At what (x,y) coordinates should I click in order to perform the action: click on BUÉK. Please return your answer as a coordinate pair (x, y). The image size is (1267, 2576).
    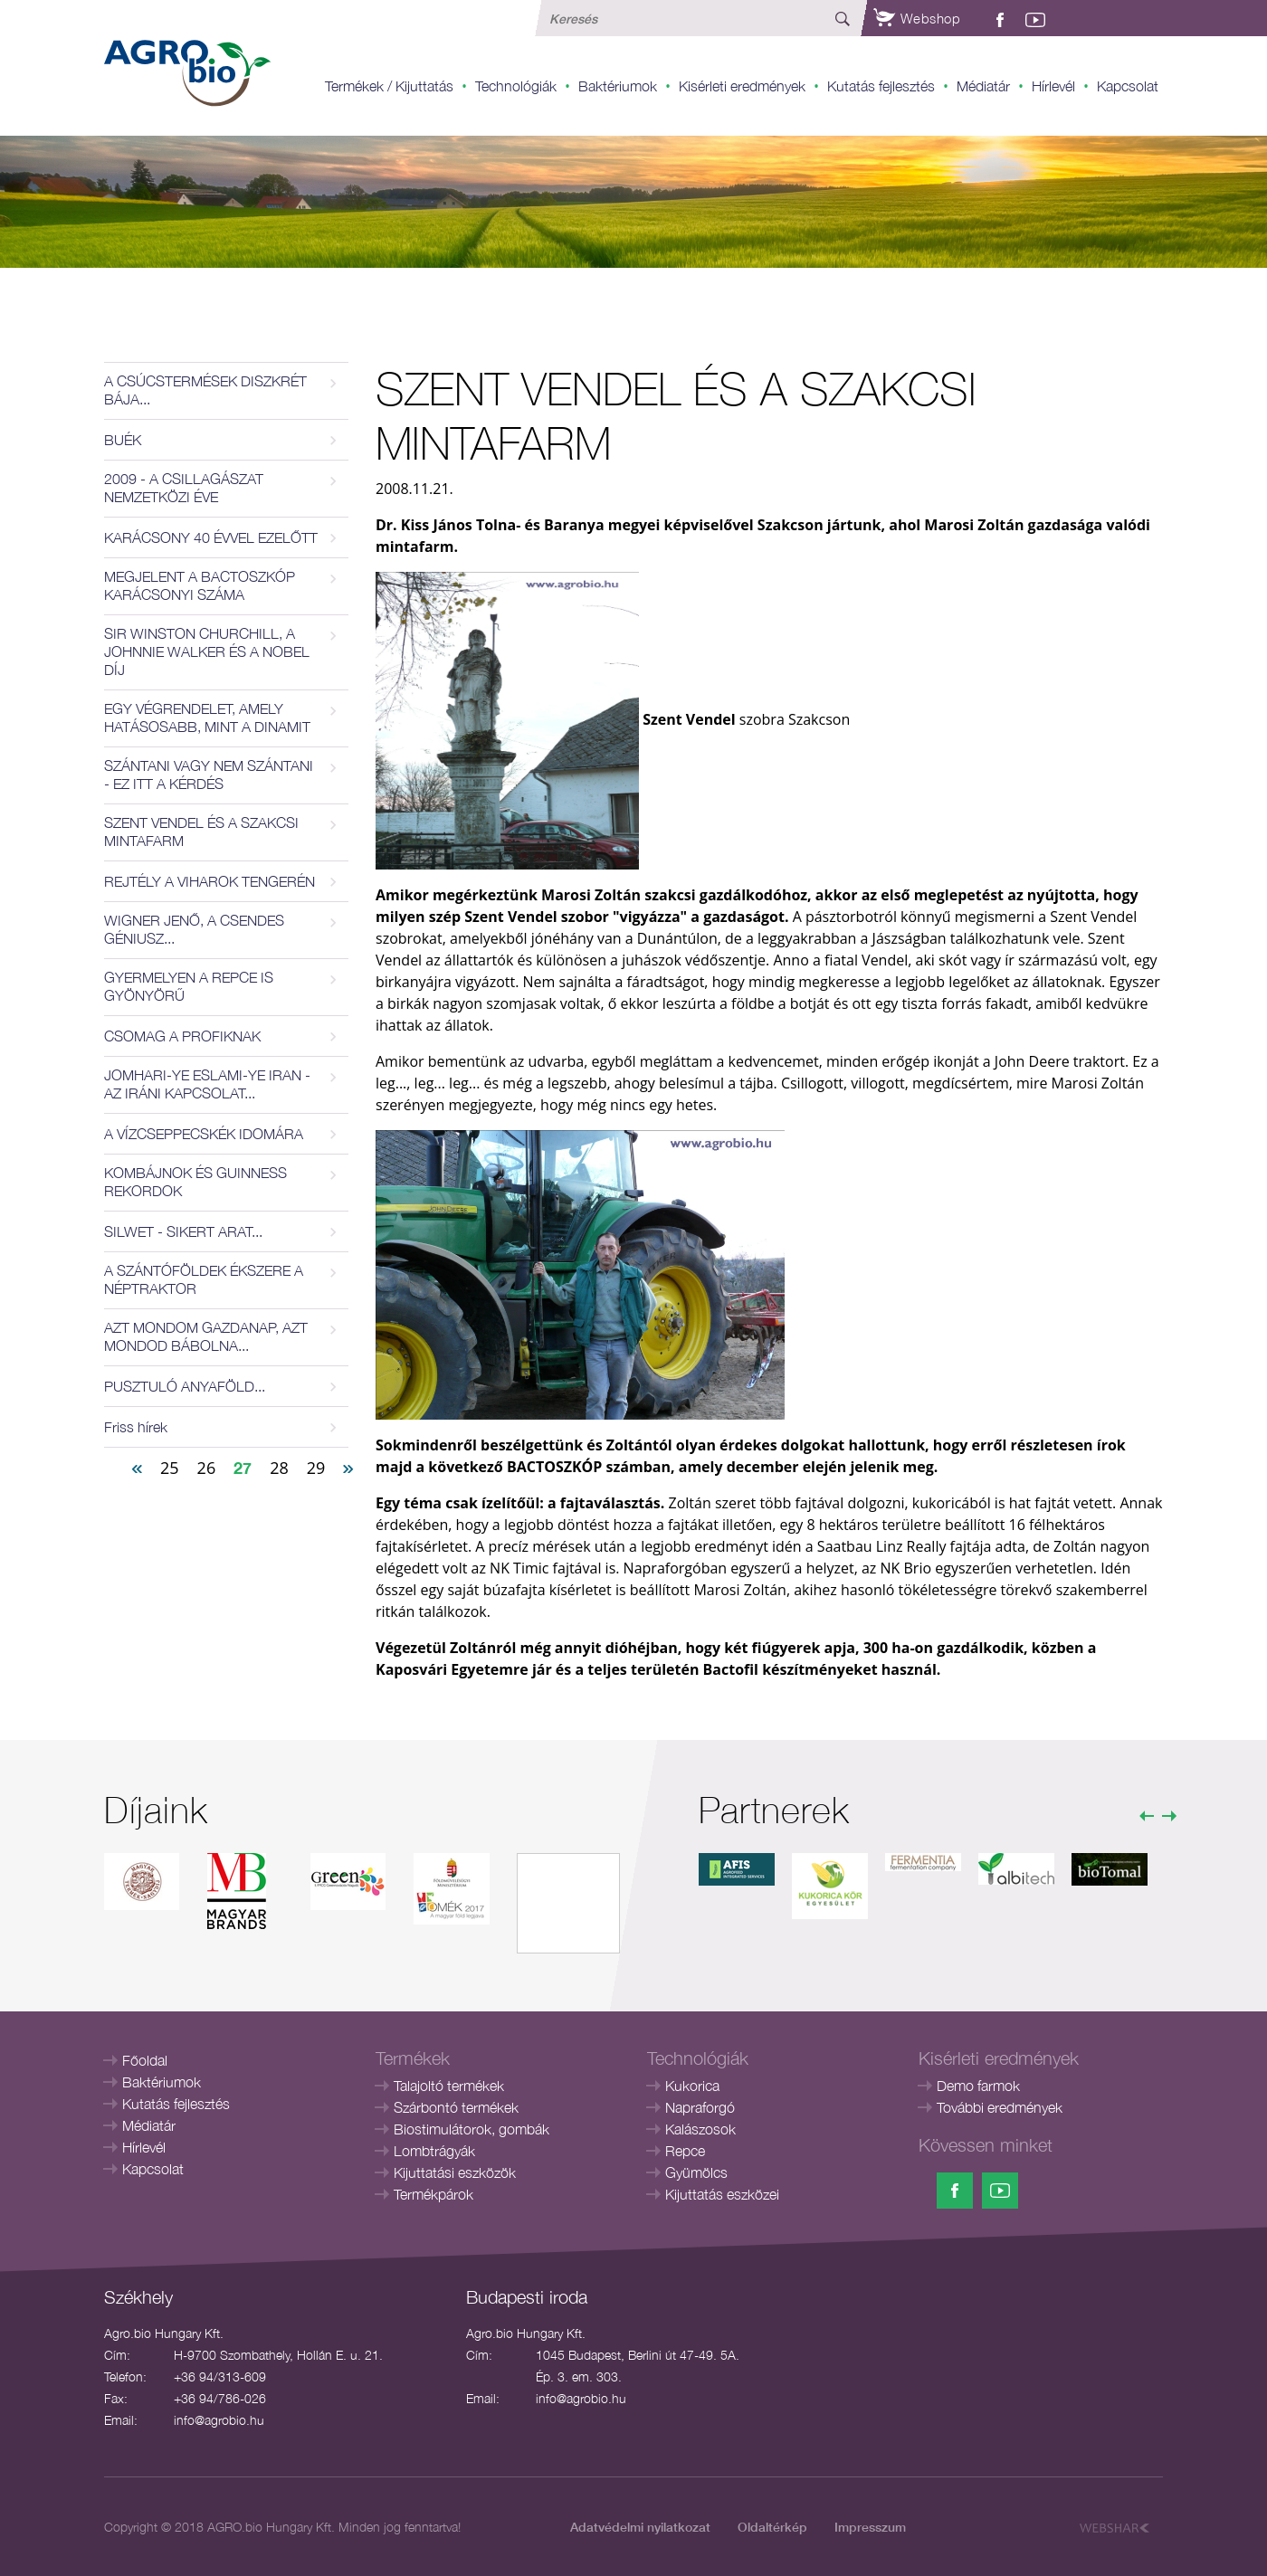
    Looking at the image, I should click on (122, 440).